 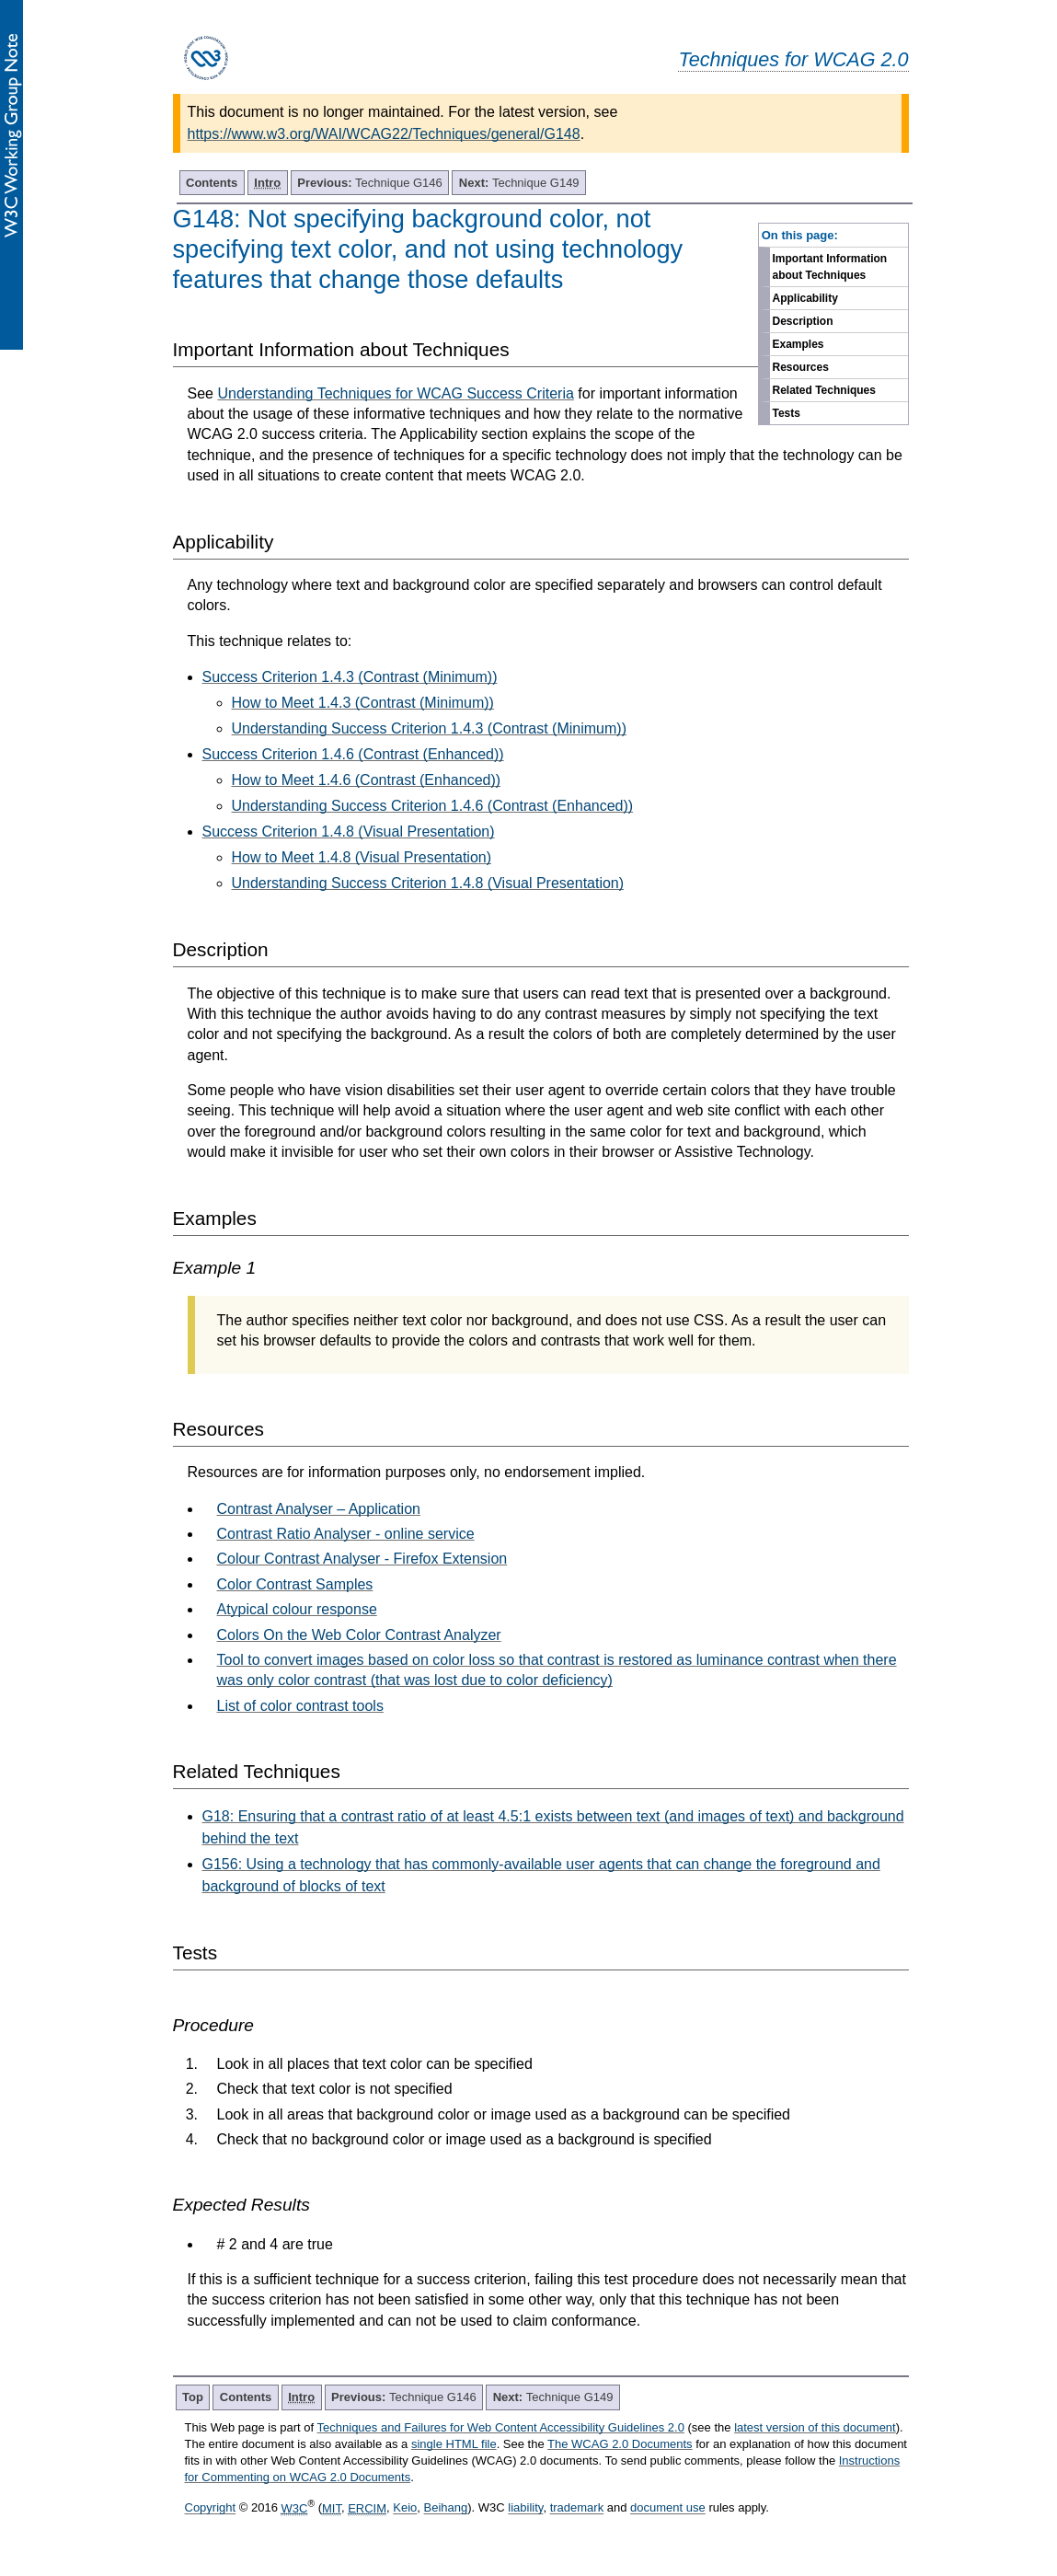 I want to click on Contrast Ratio Analyser - online service, so click(x=346, y=1534).